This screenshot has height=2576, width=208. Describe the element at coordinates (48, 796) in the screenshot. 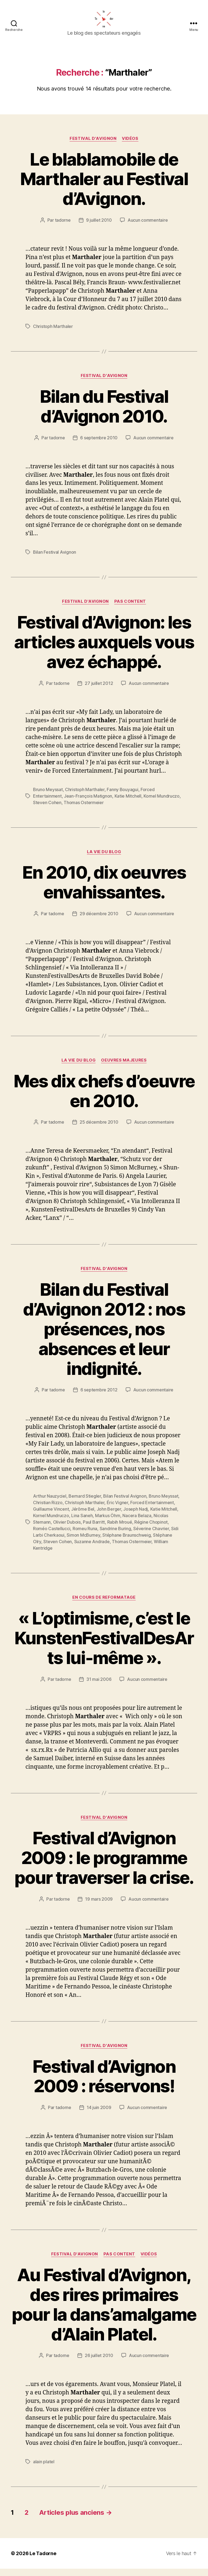

I see `Bruno Meyssat` at that location.